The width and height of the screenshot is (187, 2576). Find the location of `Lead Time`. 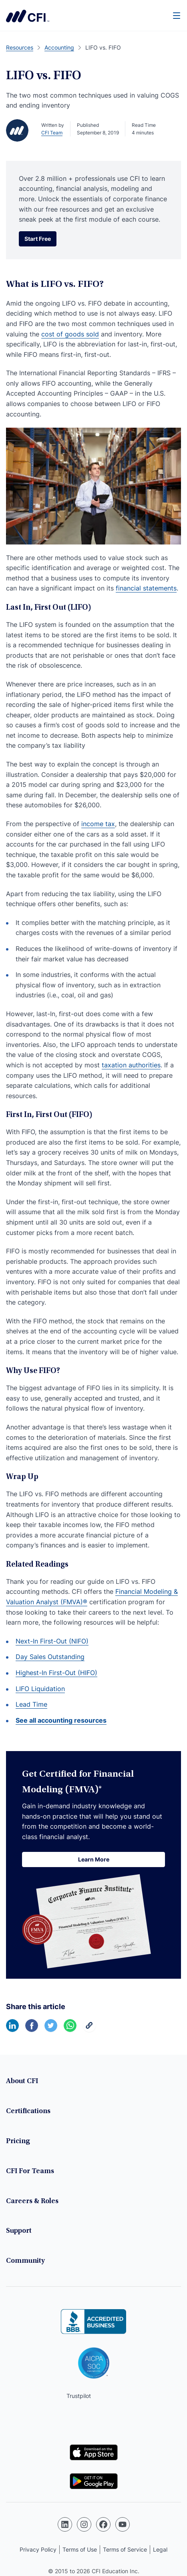

Lead Time is located at coordinates (31, 1704).